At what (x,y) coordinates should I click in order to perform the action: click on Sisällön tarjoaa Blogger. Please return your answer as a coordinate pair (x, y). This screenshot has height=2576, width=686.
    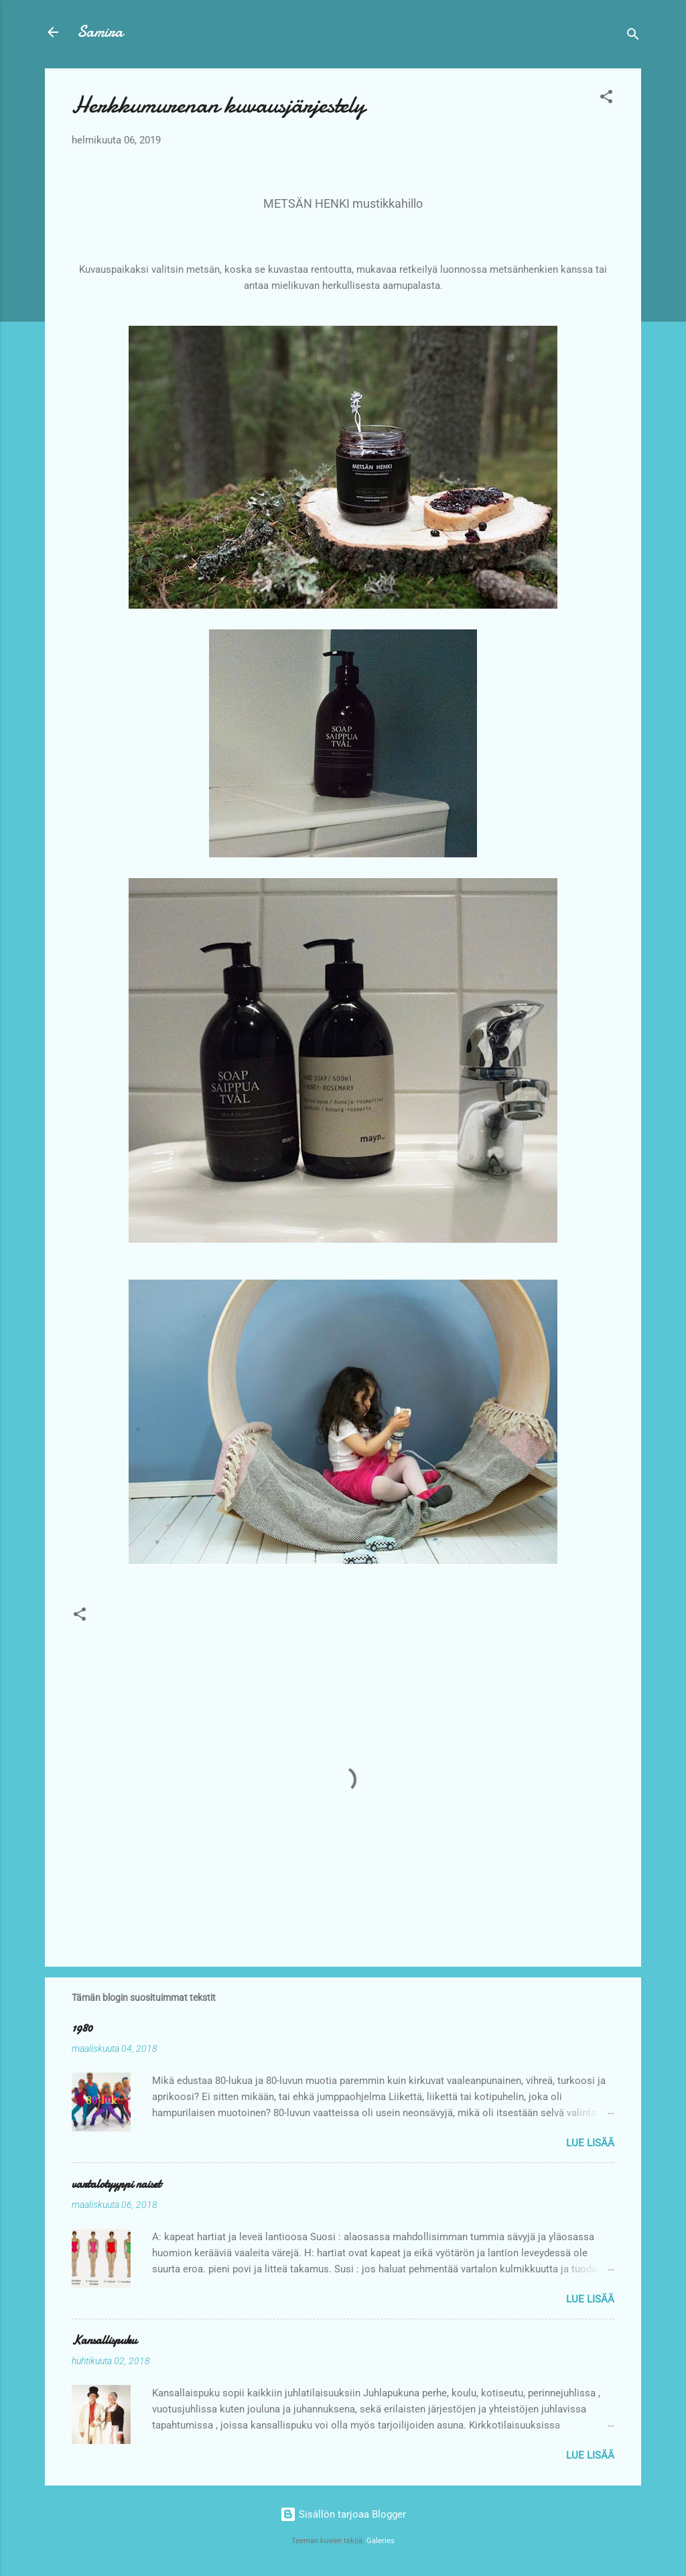
    Looking at the image, I should click on (343, 2514).